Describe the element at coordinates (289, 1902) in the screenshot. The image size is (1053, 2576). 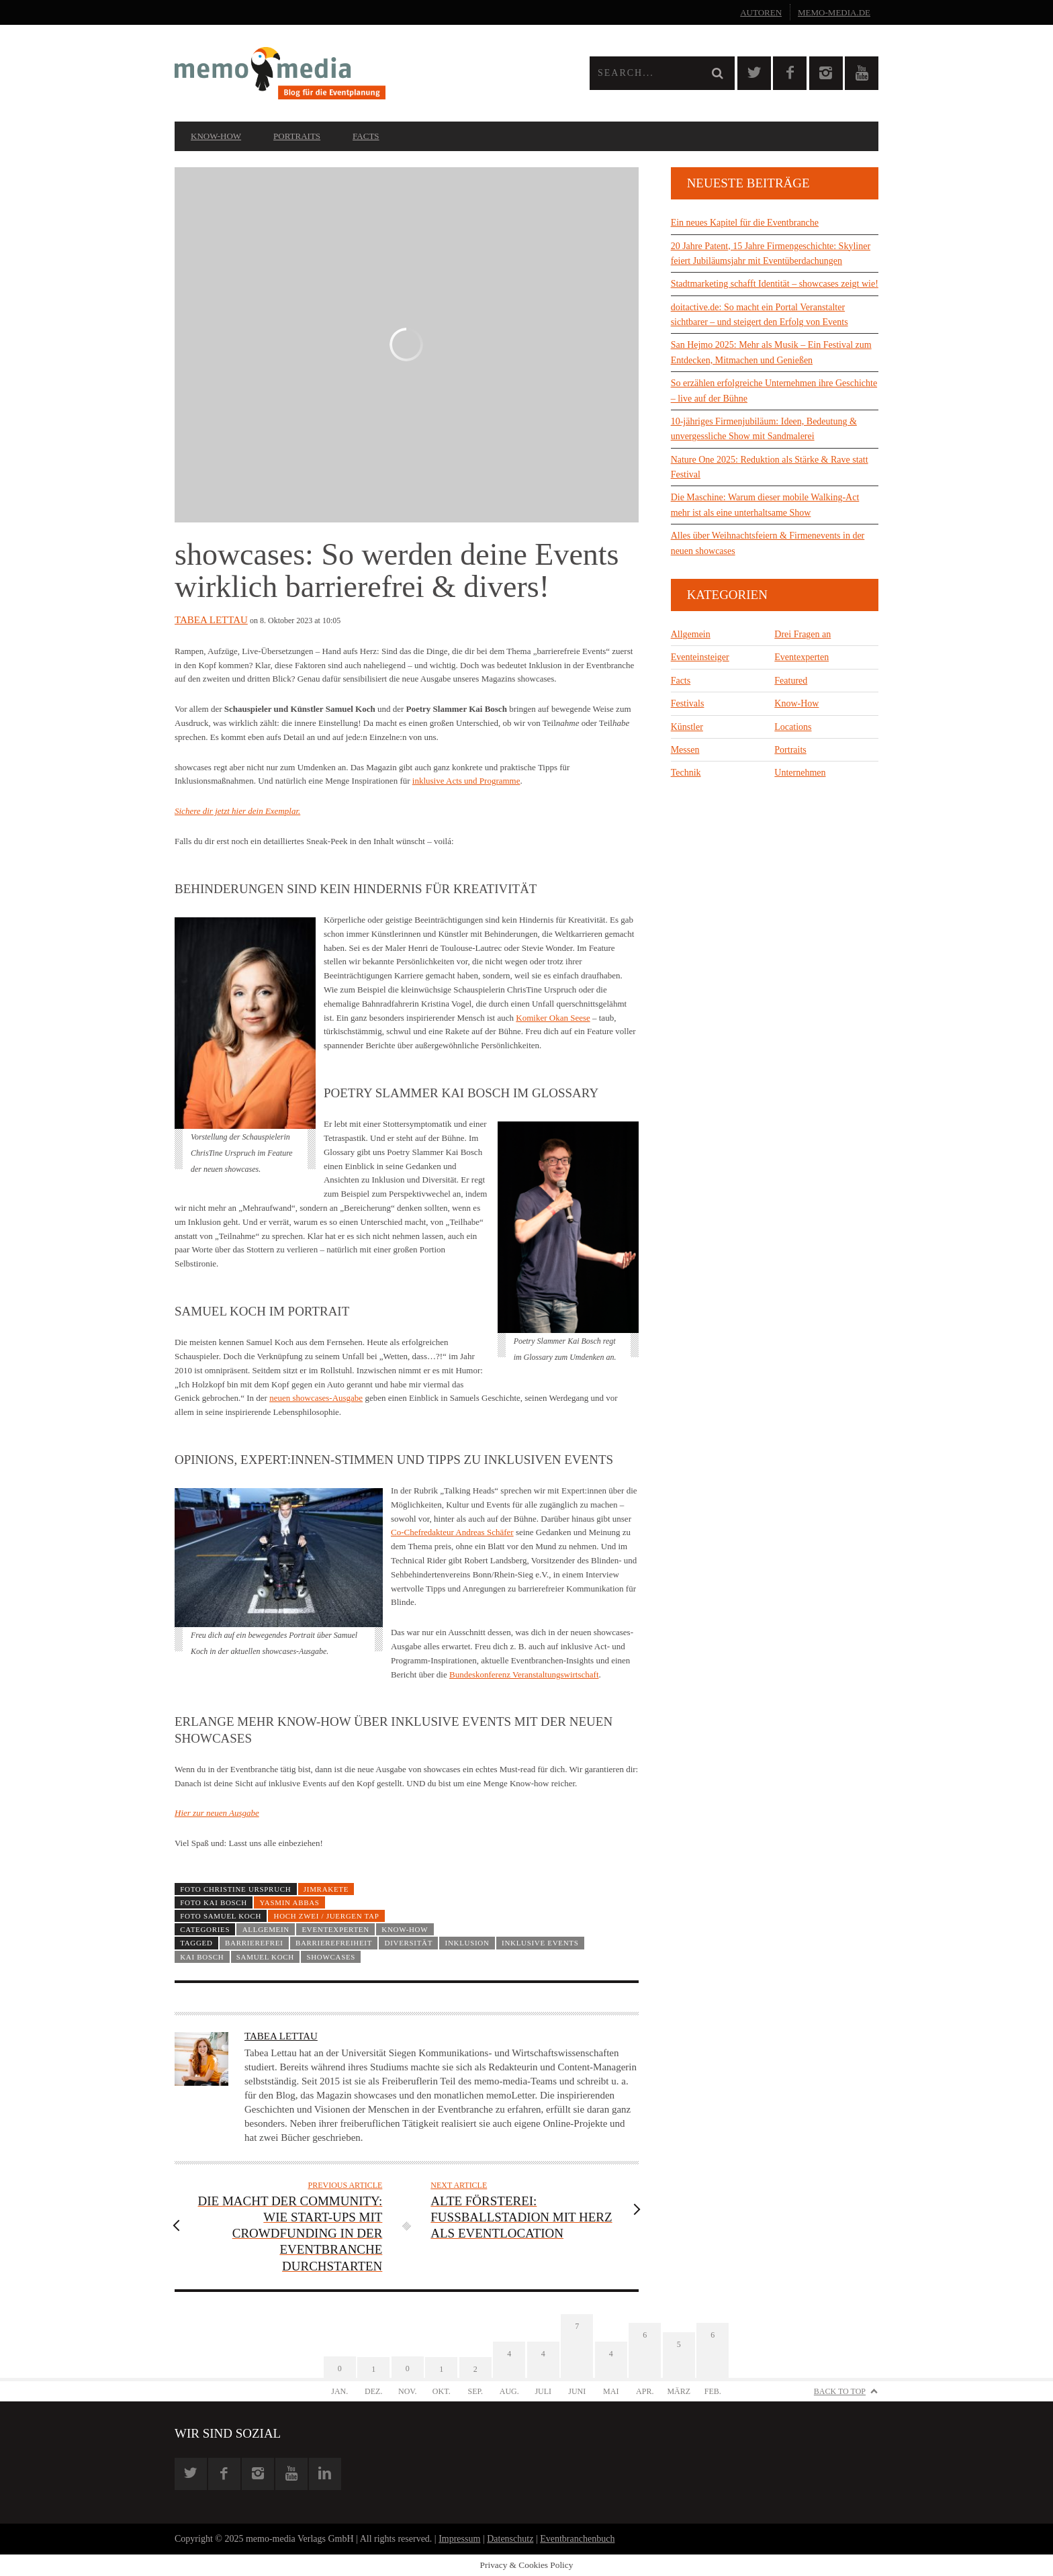
I see `Yasmin Abbas` at that location.